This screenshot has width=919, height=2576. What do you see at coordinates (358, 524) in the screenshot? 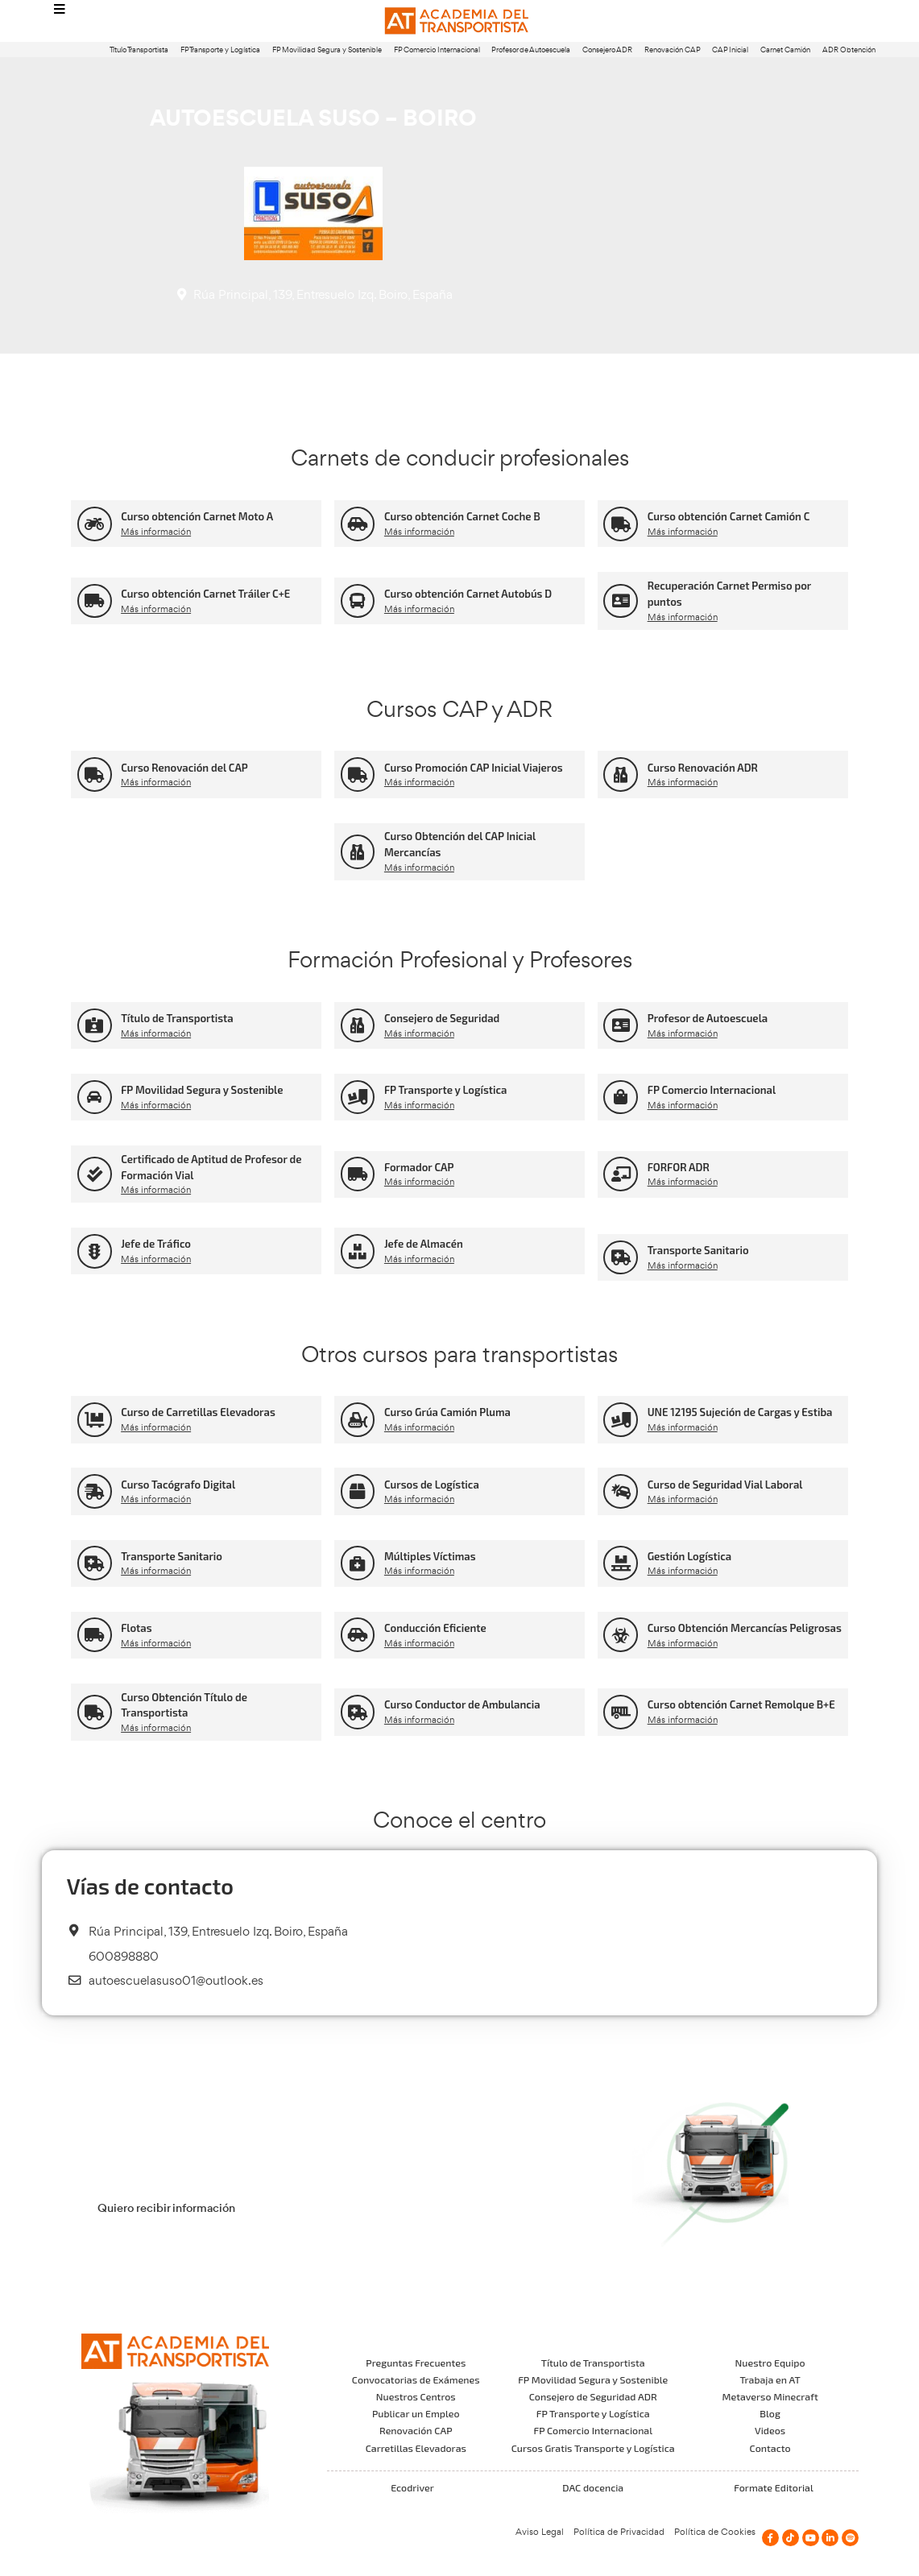
I see `[Curso obtención Carnet Coche B]` at bounding box center [358, 524].